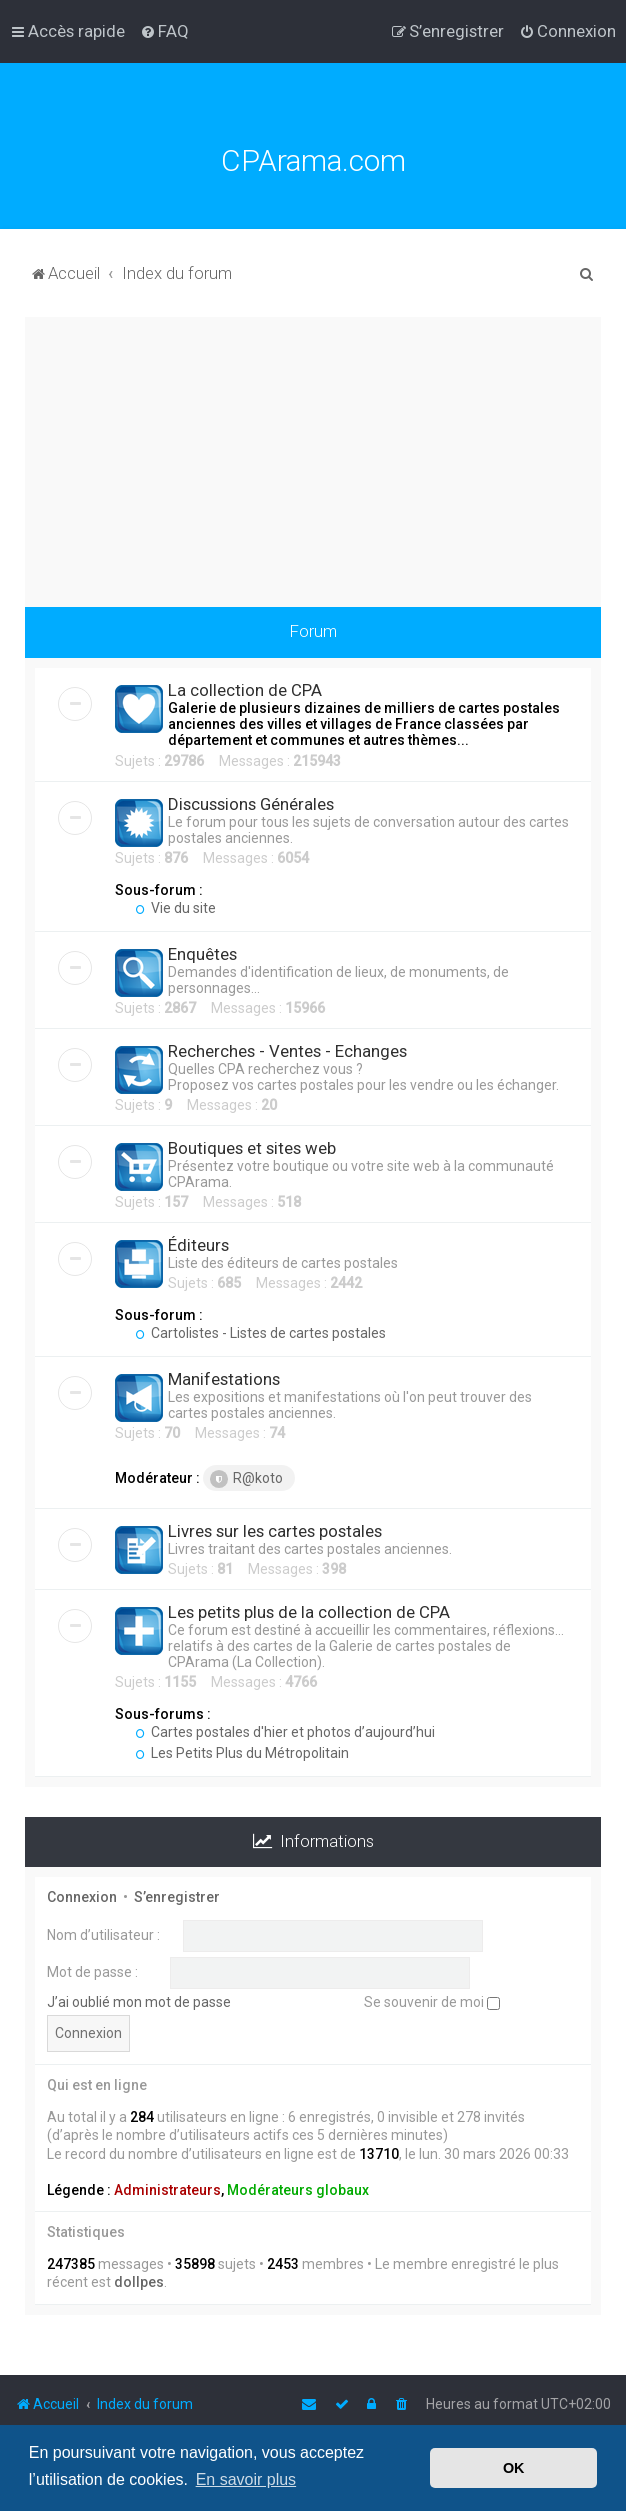  What do you see at coordinates (260, 1333) in the screenshot?
I see `Cartolistes - Listes de cartes postales` at bounding box center [260, 1333].